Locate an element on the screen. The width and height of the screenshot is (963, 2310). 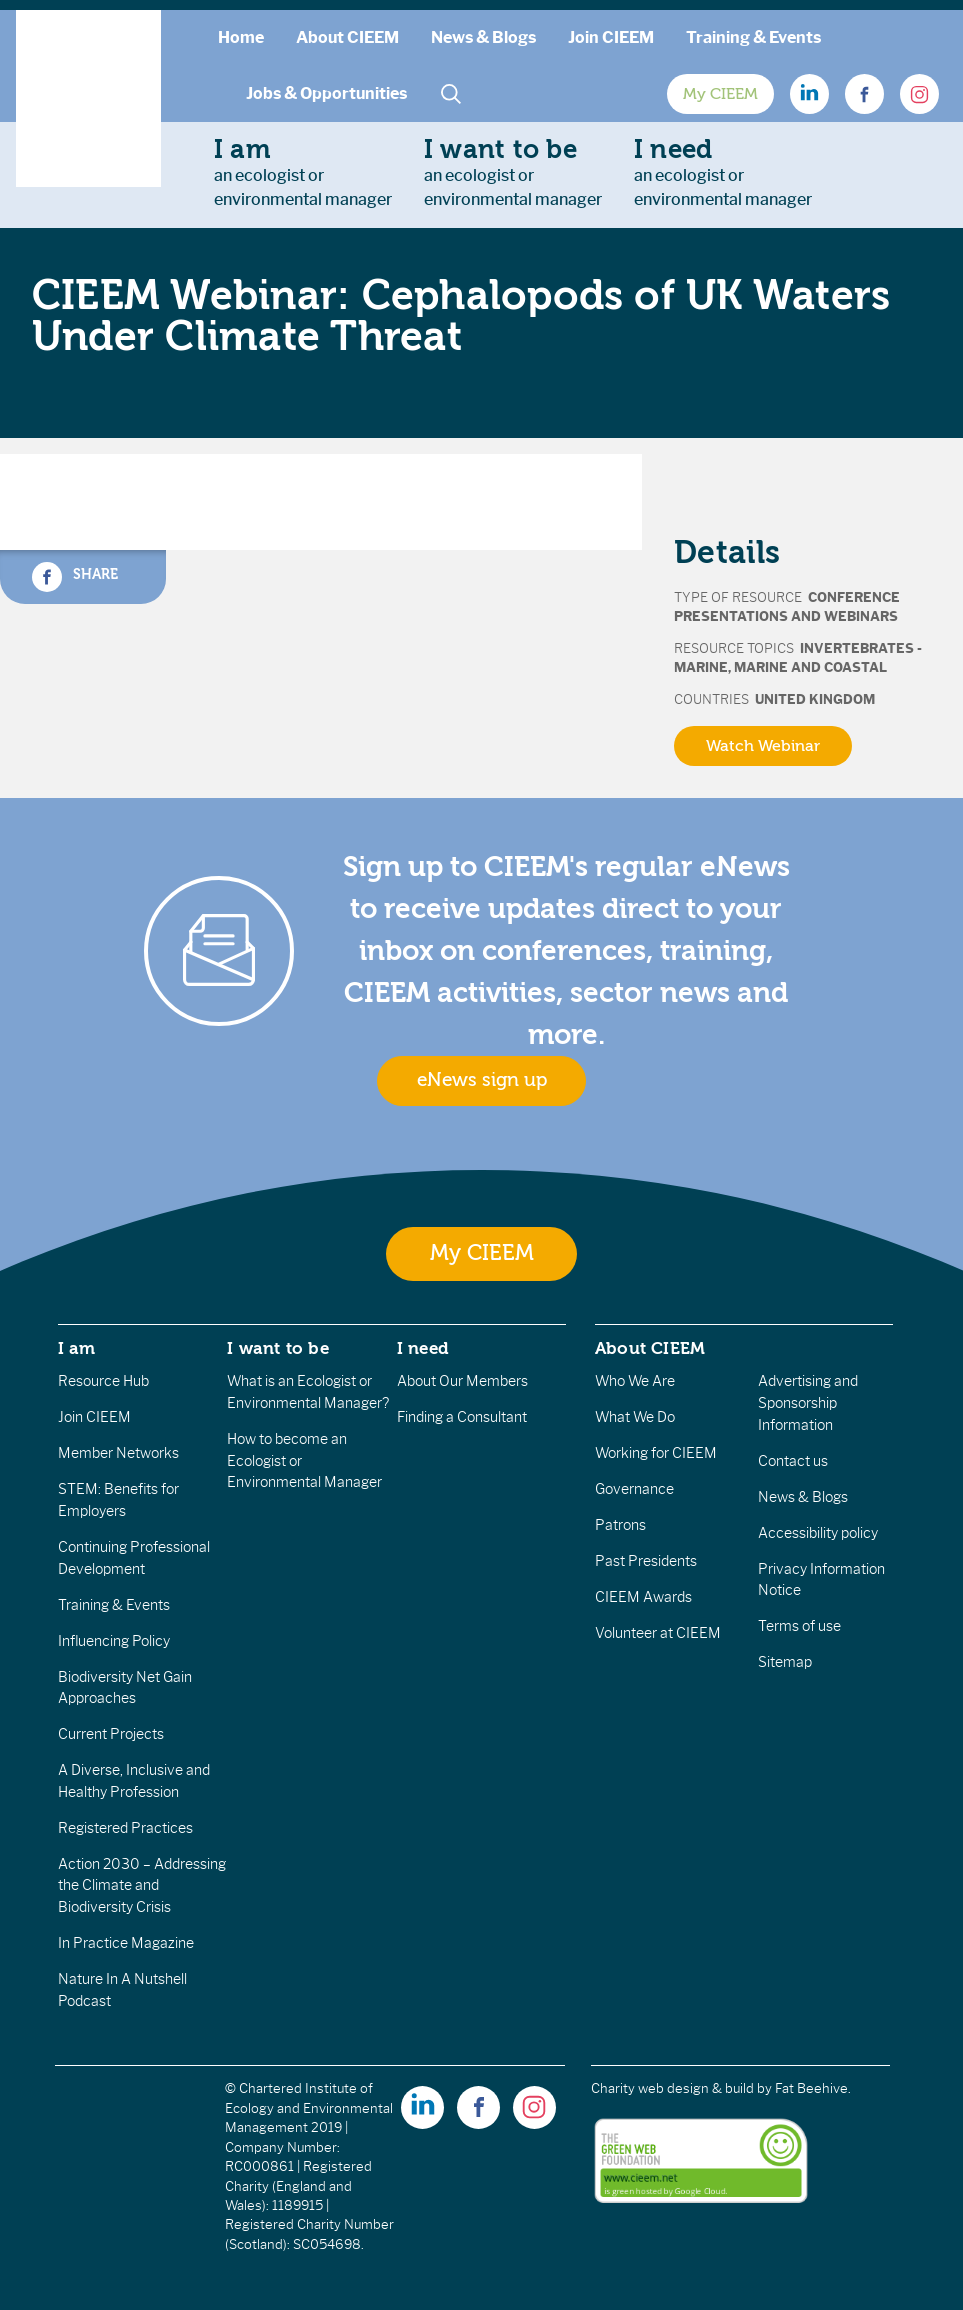
News & Blogs is located at coordinates (483, 37).